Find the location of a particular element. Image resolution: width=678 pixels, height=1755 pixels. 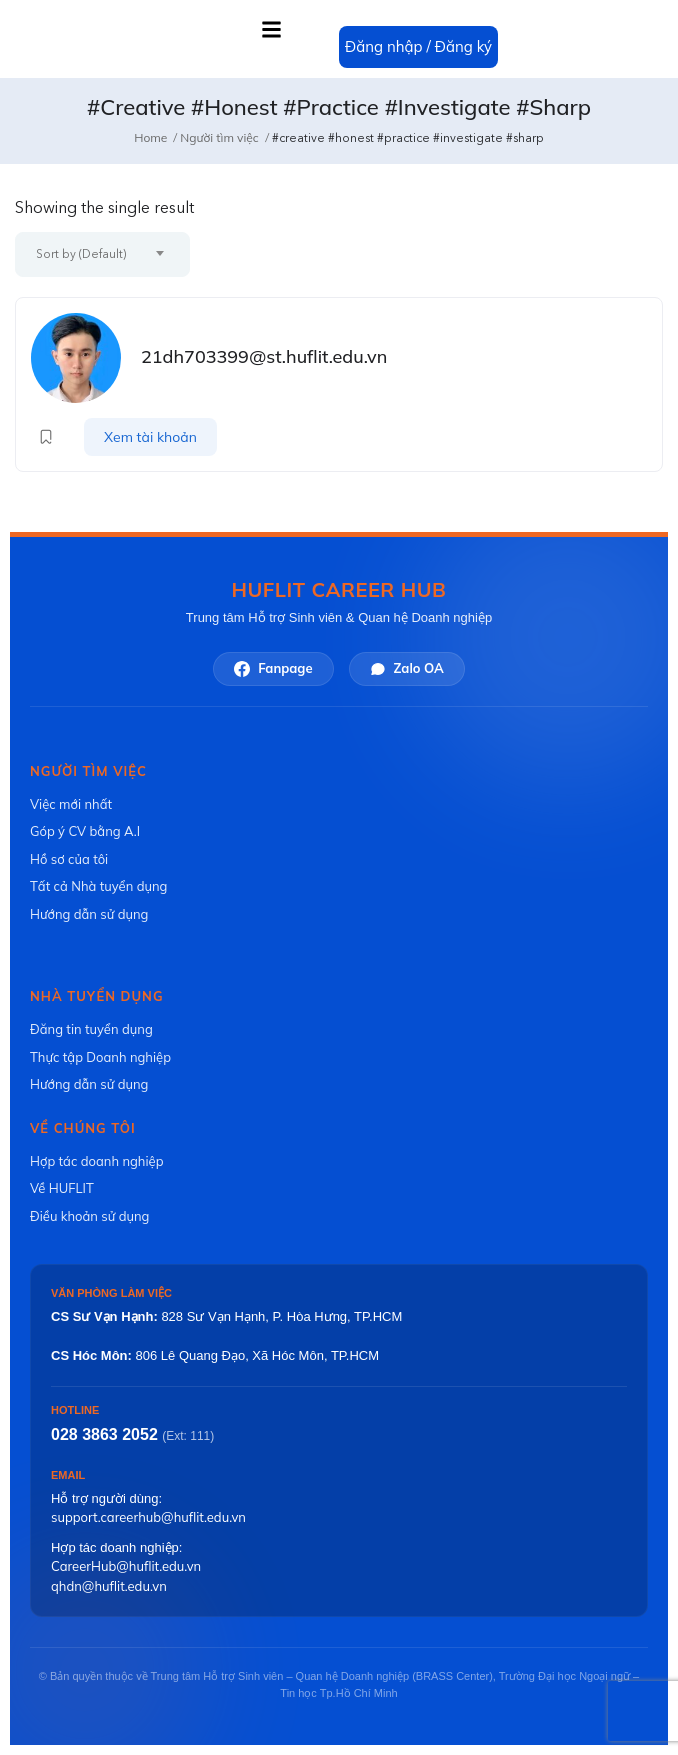

Xem tài khoản is located at coordinates (150, 437).